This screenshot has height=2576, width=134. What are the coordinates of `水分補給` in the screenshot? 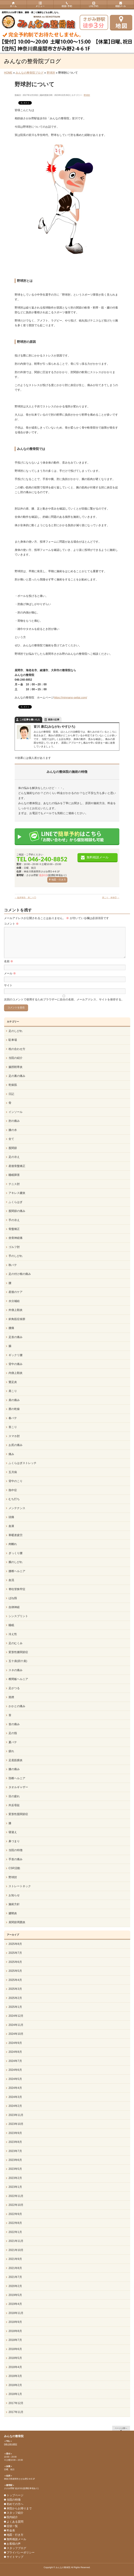 It's located at (14, 1301).